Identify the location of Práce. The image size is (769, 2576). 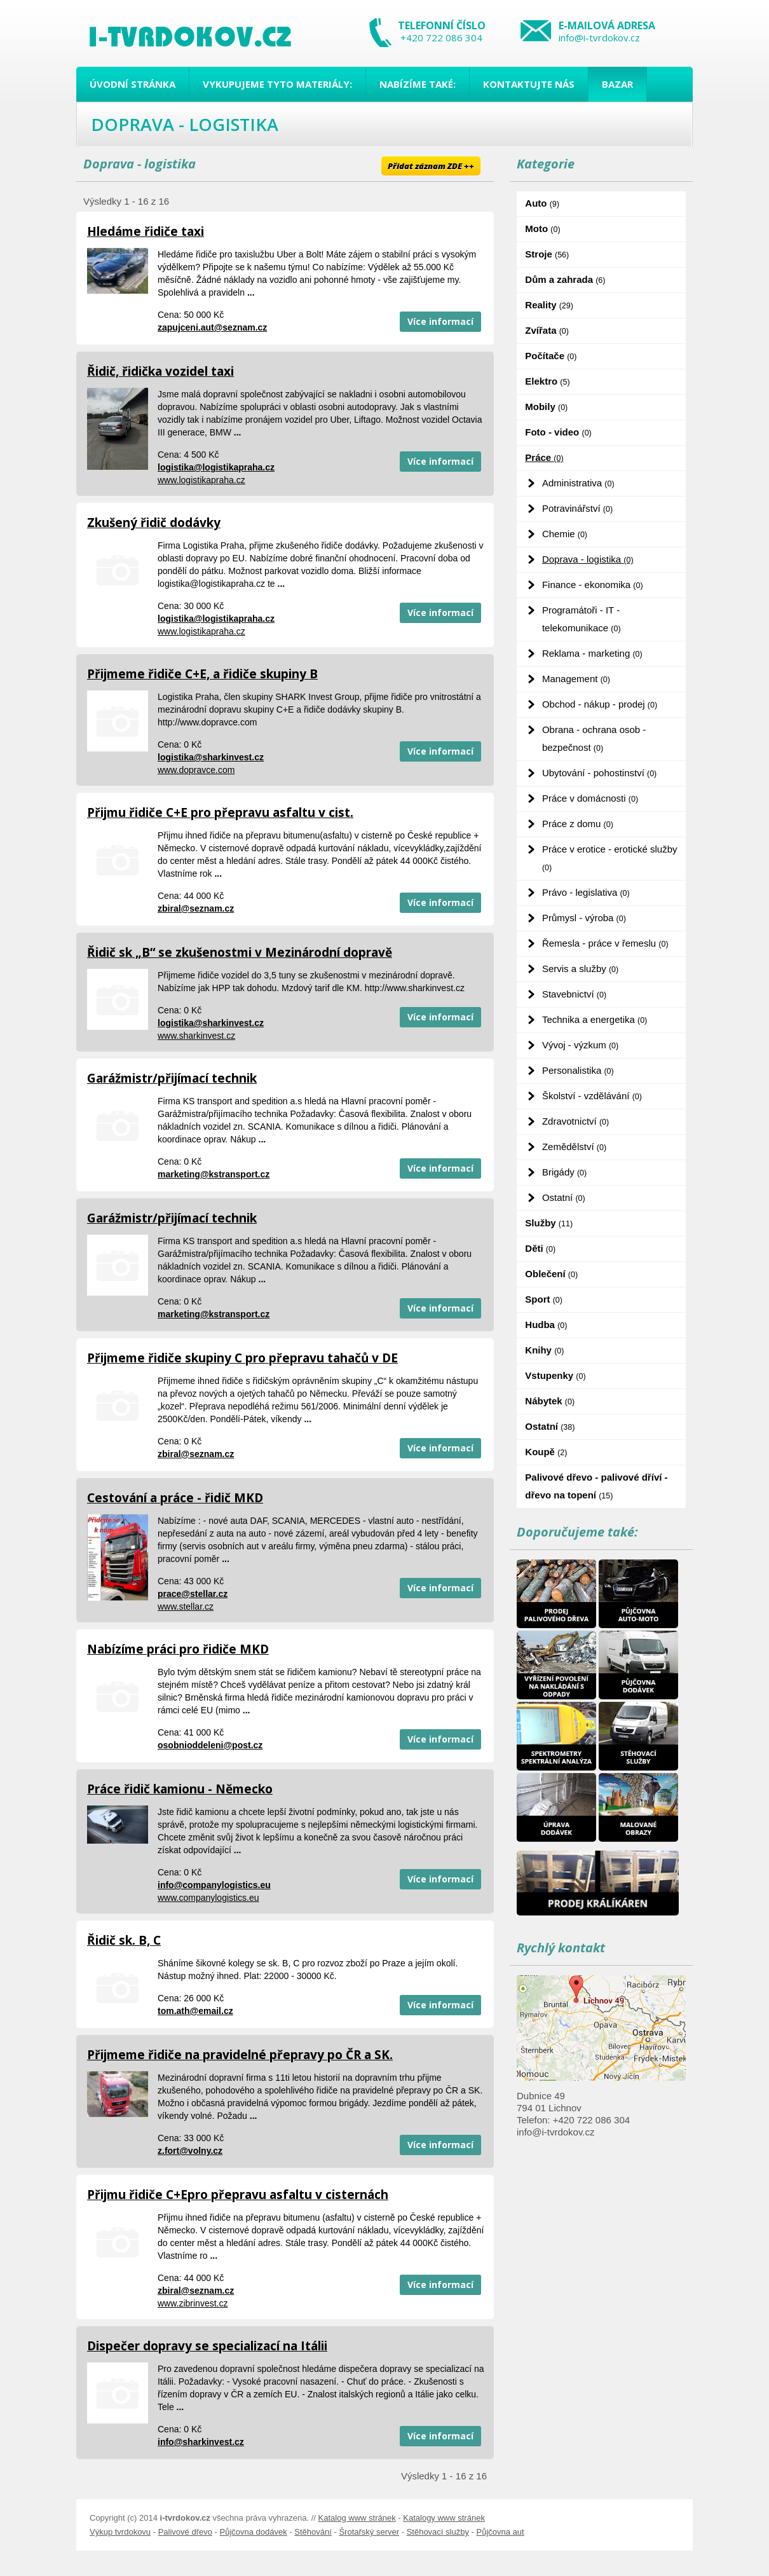
(544, 457).